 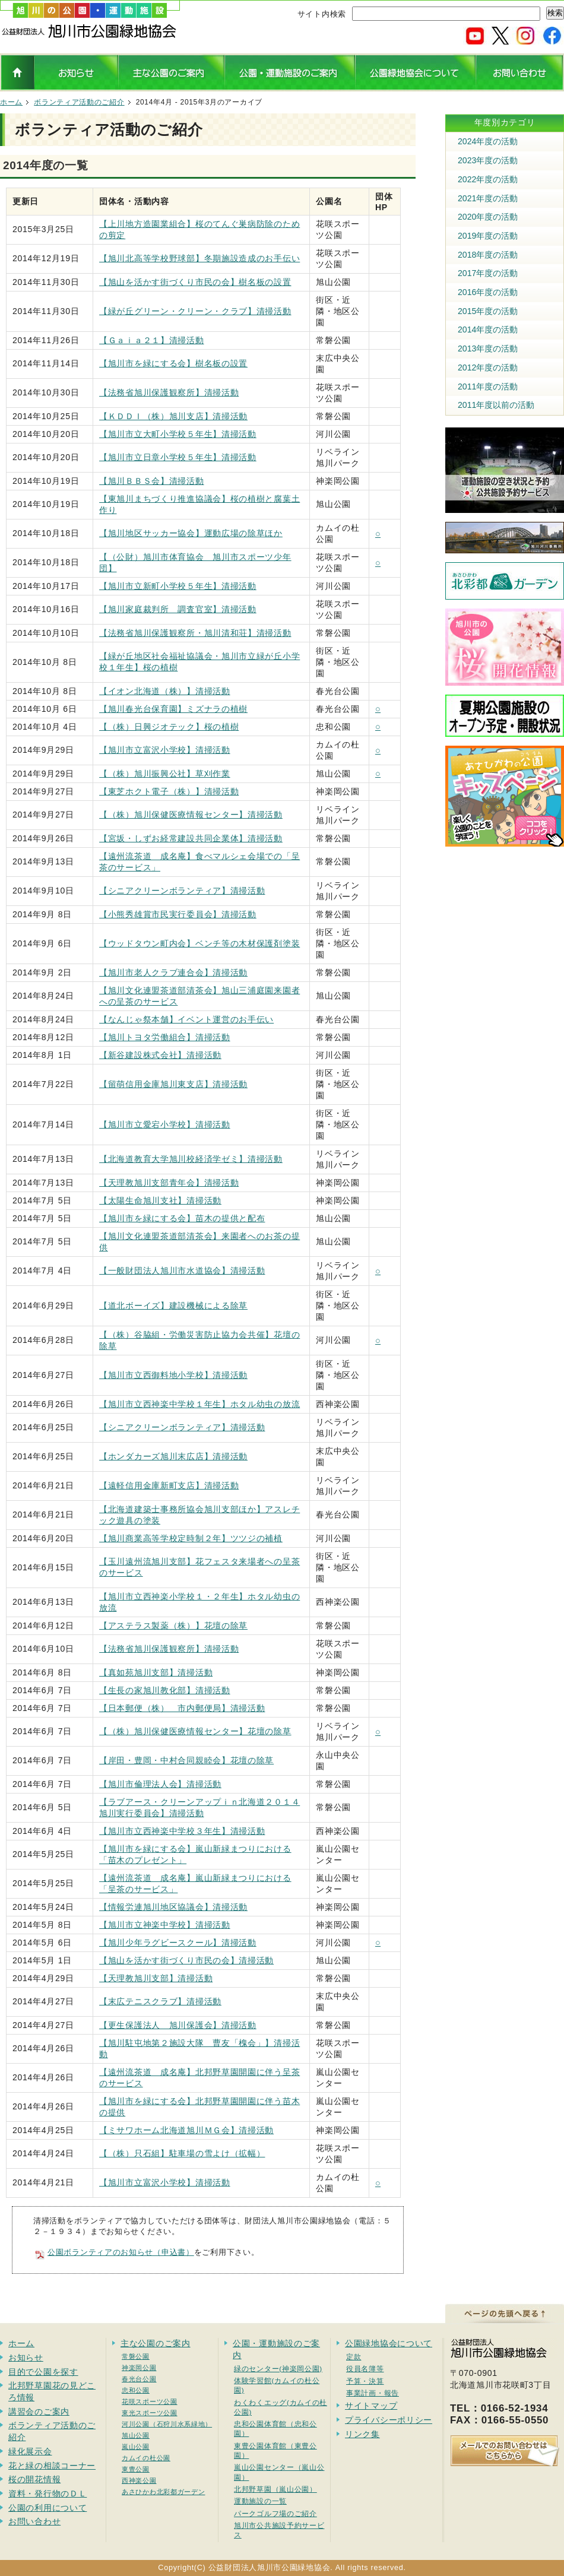 What do you see at coordinates (199, 258) in the screenshot?
I see `【旭川北高等学校野球部】冬期施設造成のお手伝い` at bounding box center [199, 258].